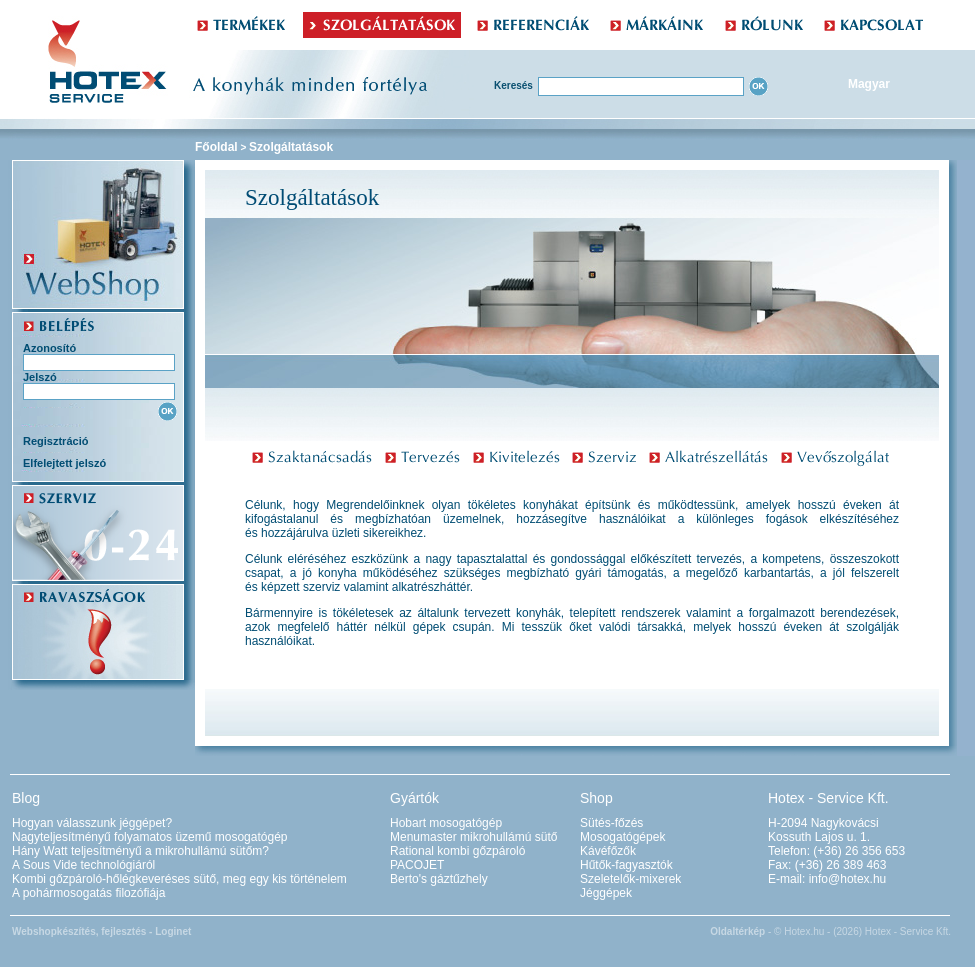 This screenshot has width=975, height=967. Describe the element at coordinates (606, 893) in the screenshot. I see `Jéggépek` at that location.